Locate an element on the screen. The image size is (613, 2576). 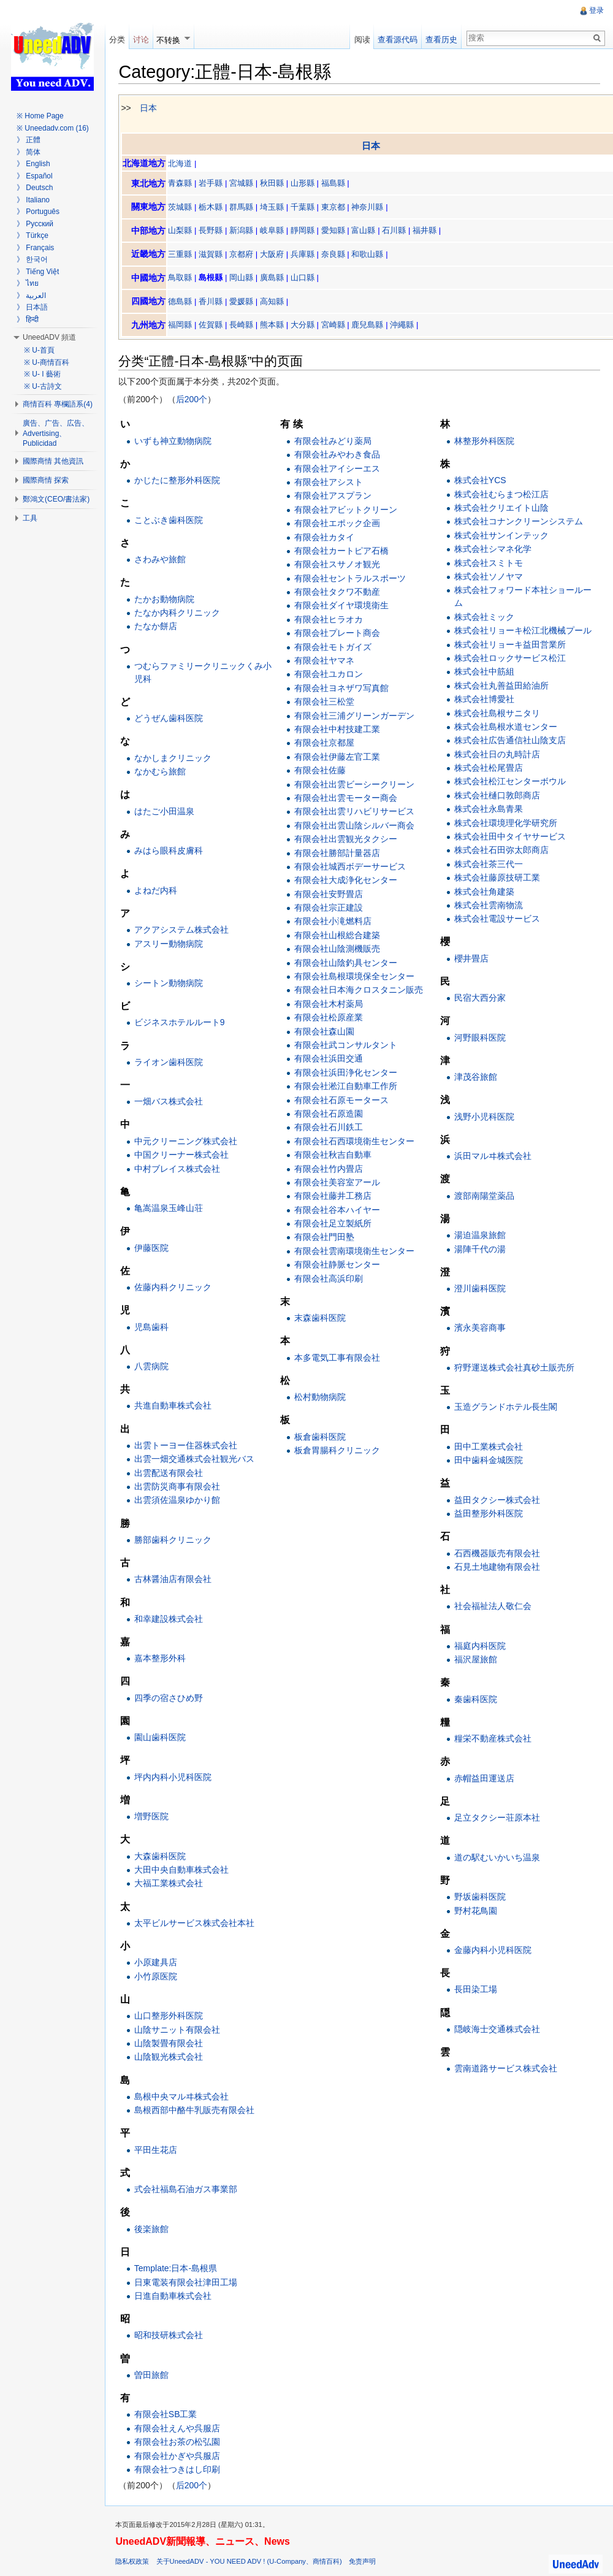
有限会社ユカロン is located at coordinates (331, 675).